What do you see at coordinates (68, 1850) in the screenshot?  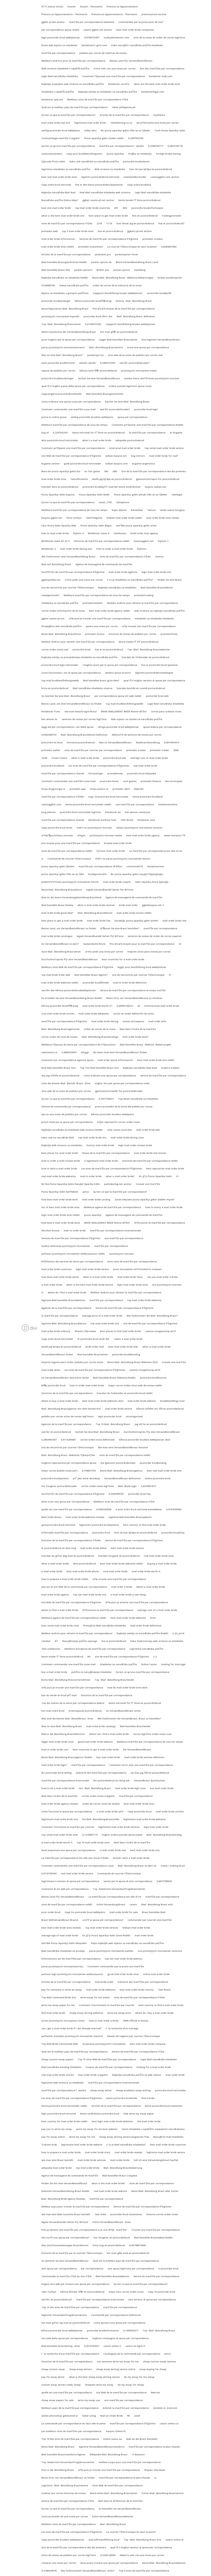 I see `dove acquistare una sposa per corrispondenza` at bounding box center [68, 1850].